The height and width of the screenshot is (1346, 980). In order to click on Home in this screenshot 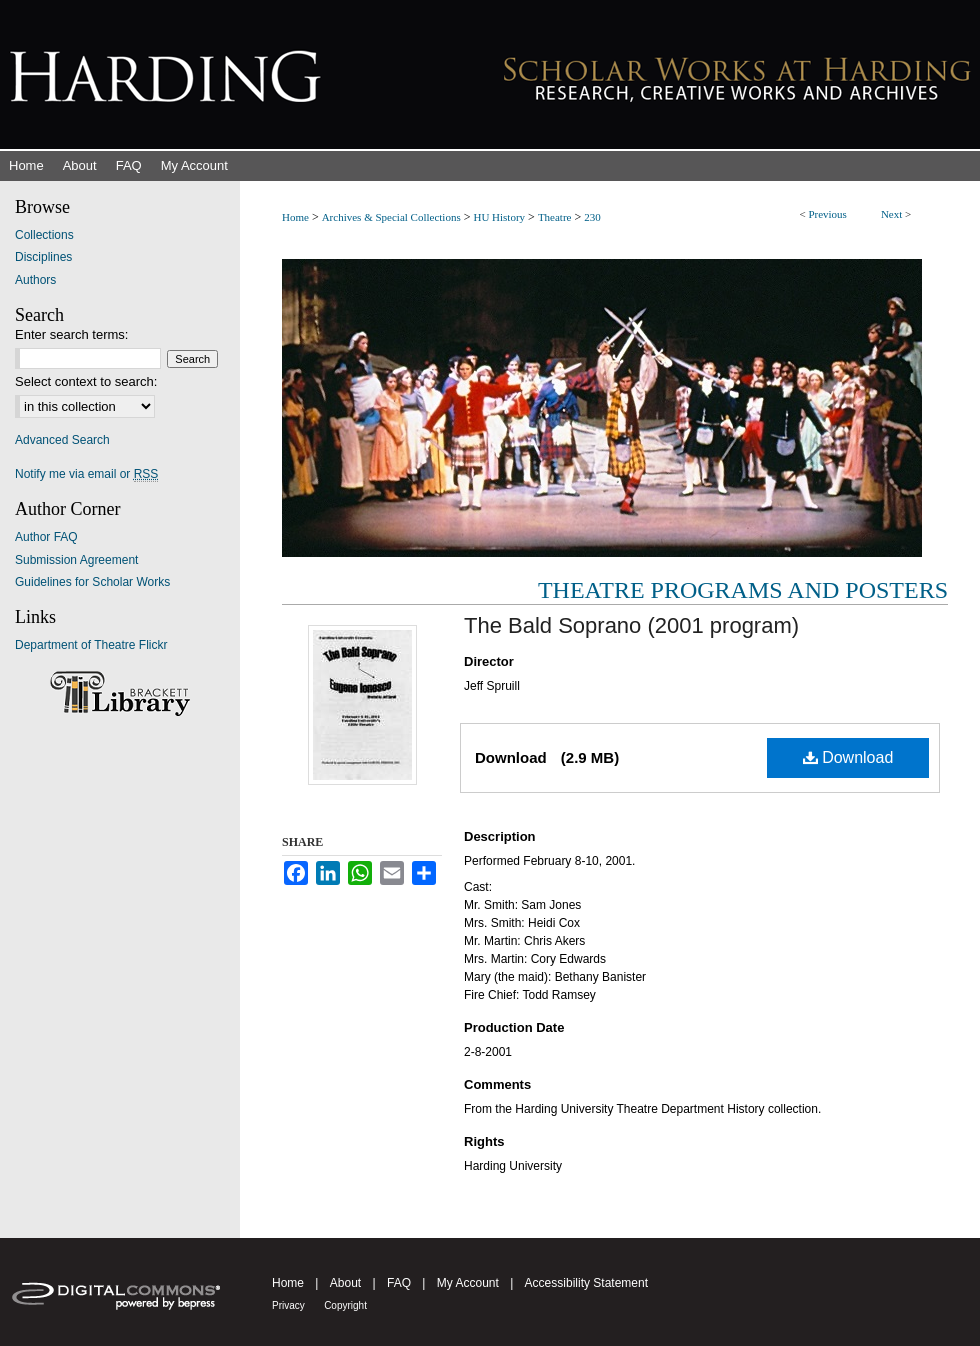, I will do `click(295, 217)`.